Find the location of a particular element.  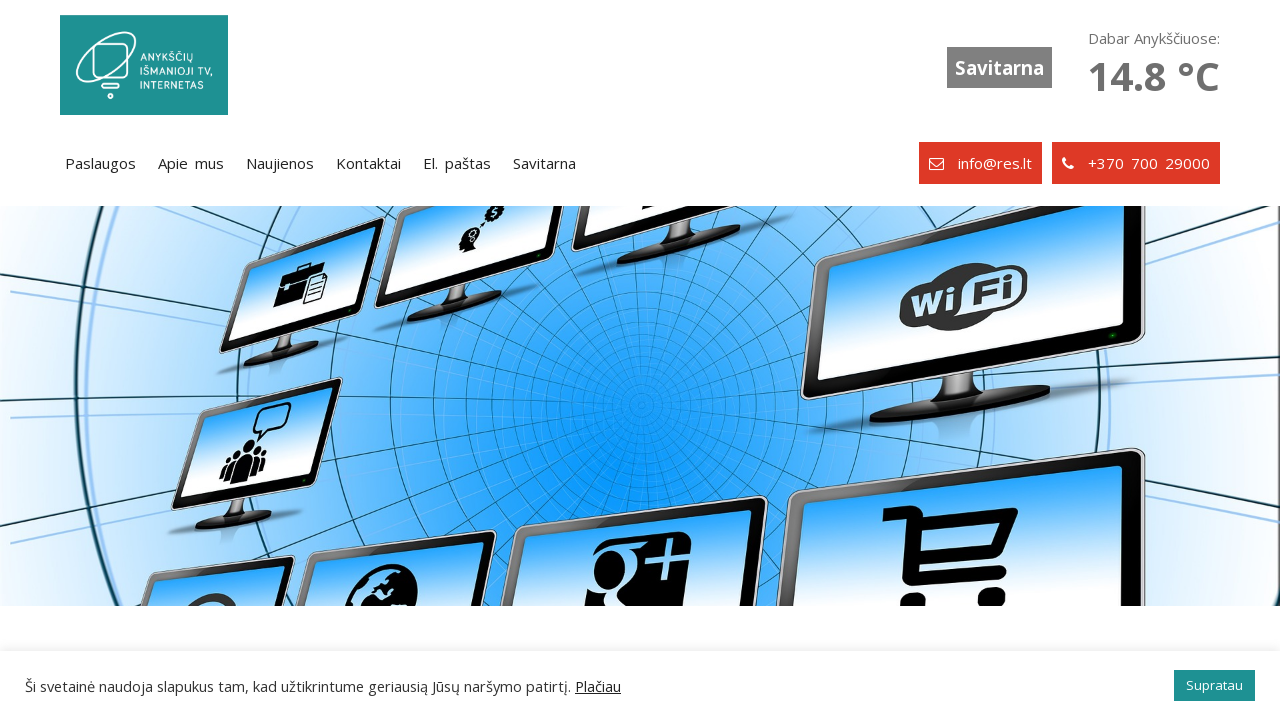

Supratau [button] is located at coordinates (1214, 685).